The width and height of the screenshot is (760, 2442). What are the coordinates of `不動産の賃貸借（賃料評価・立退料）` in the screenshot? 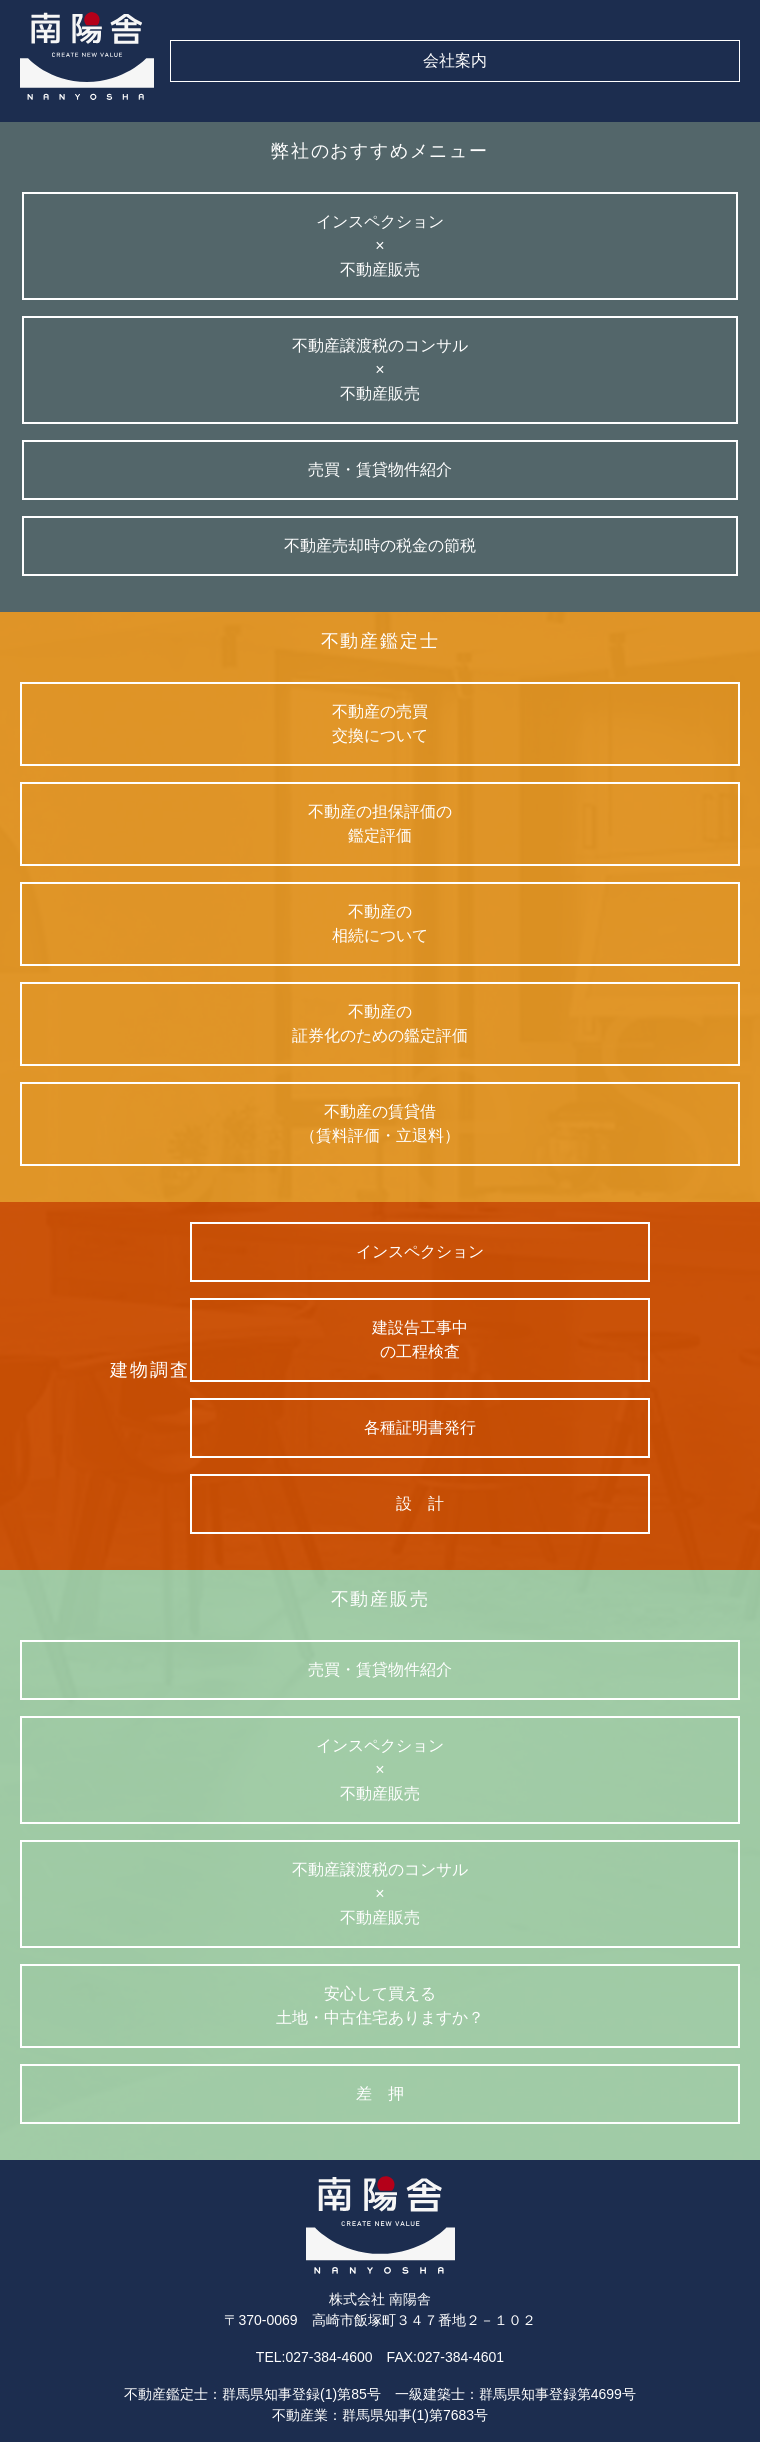 It's located at (380, 1123).